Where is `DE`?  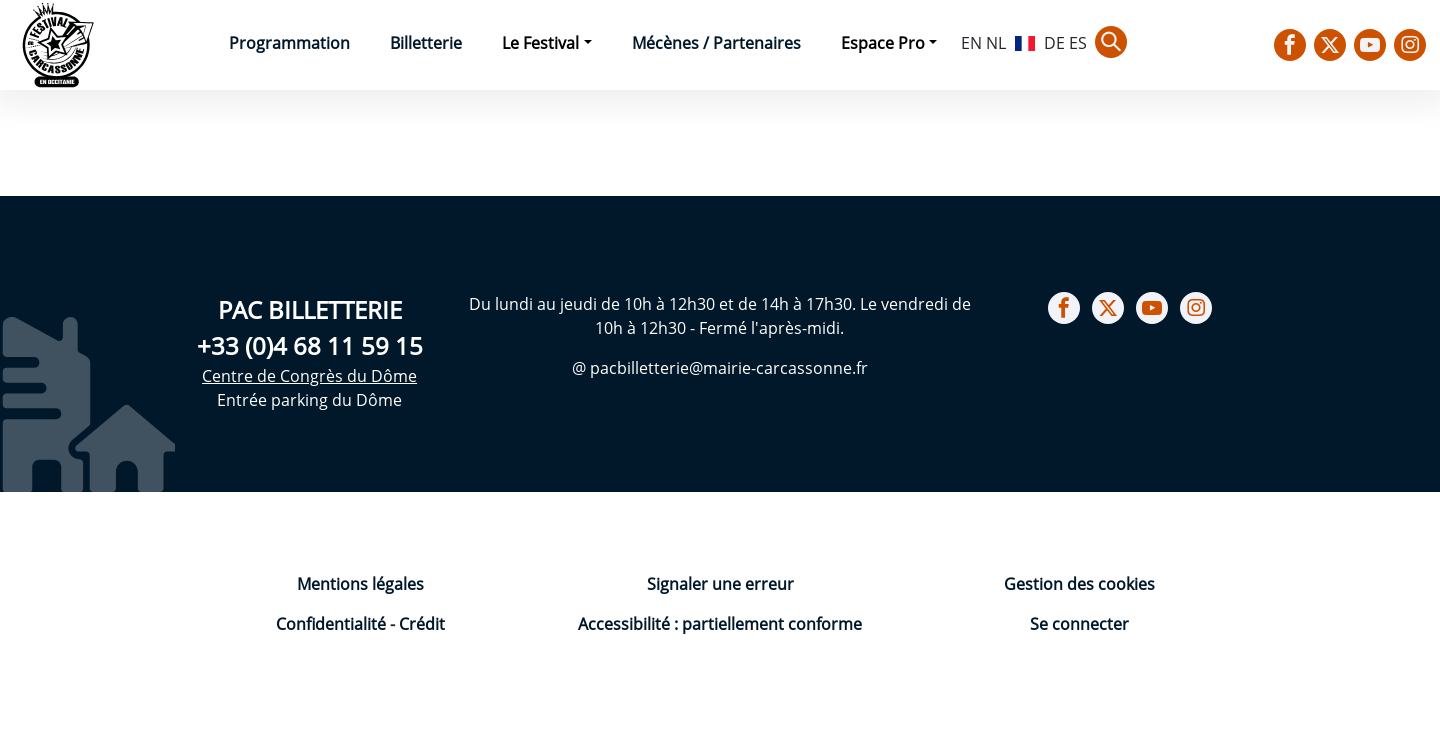
DE is located at coordinates (1054, 43).